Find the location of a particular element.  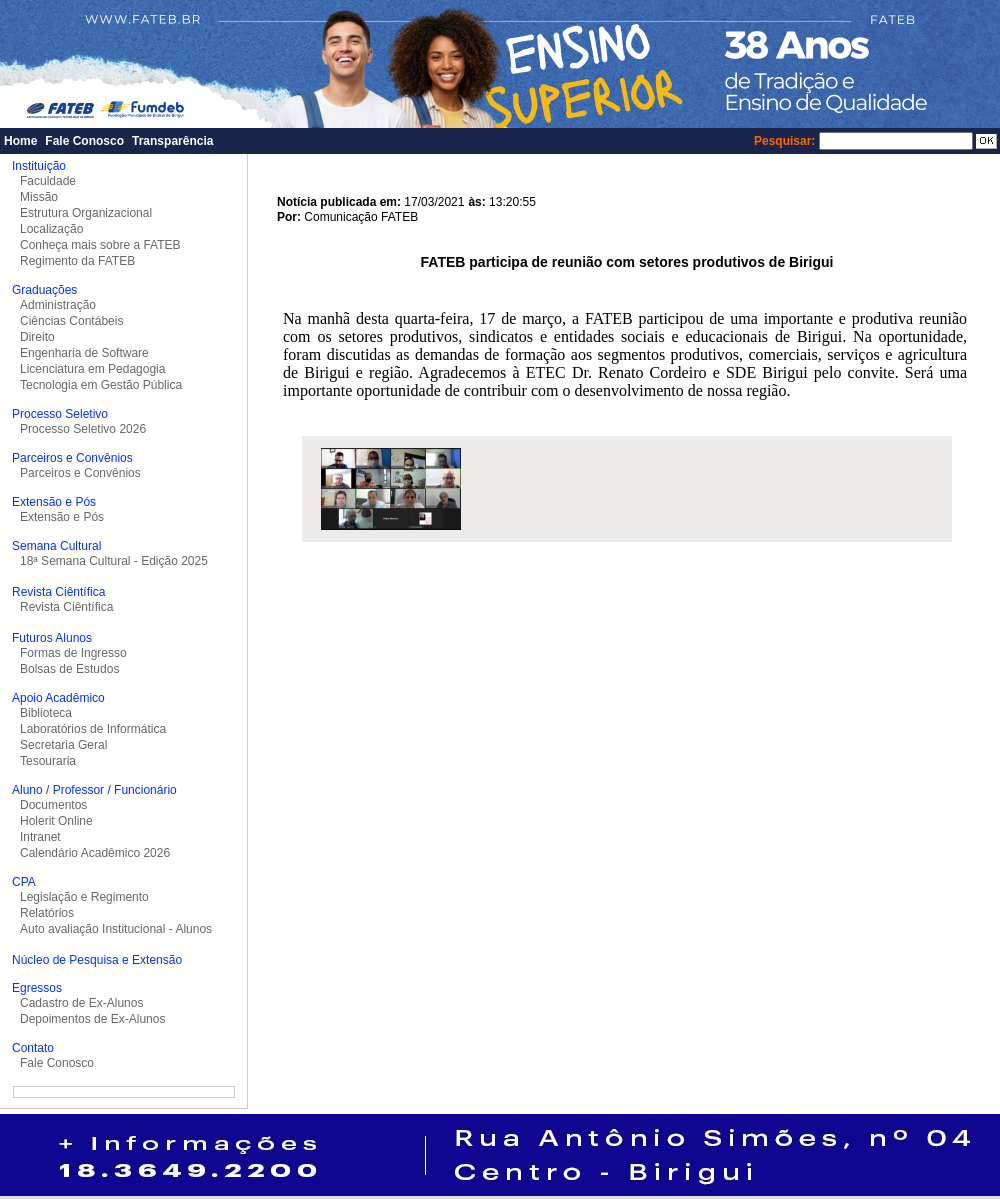

Auto avaliação Institucional - Alunos is located at coordinates (116, 929).